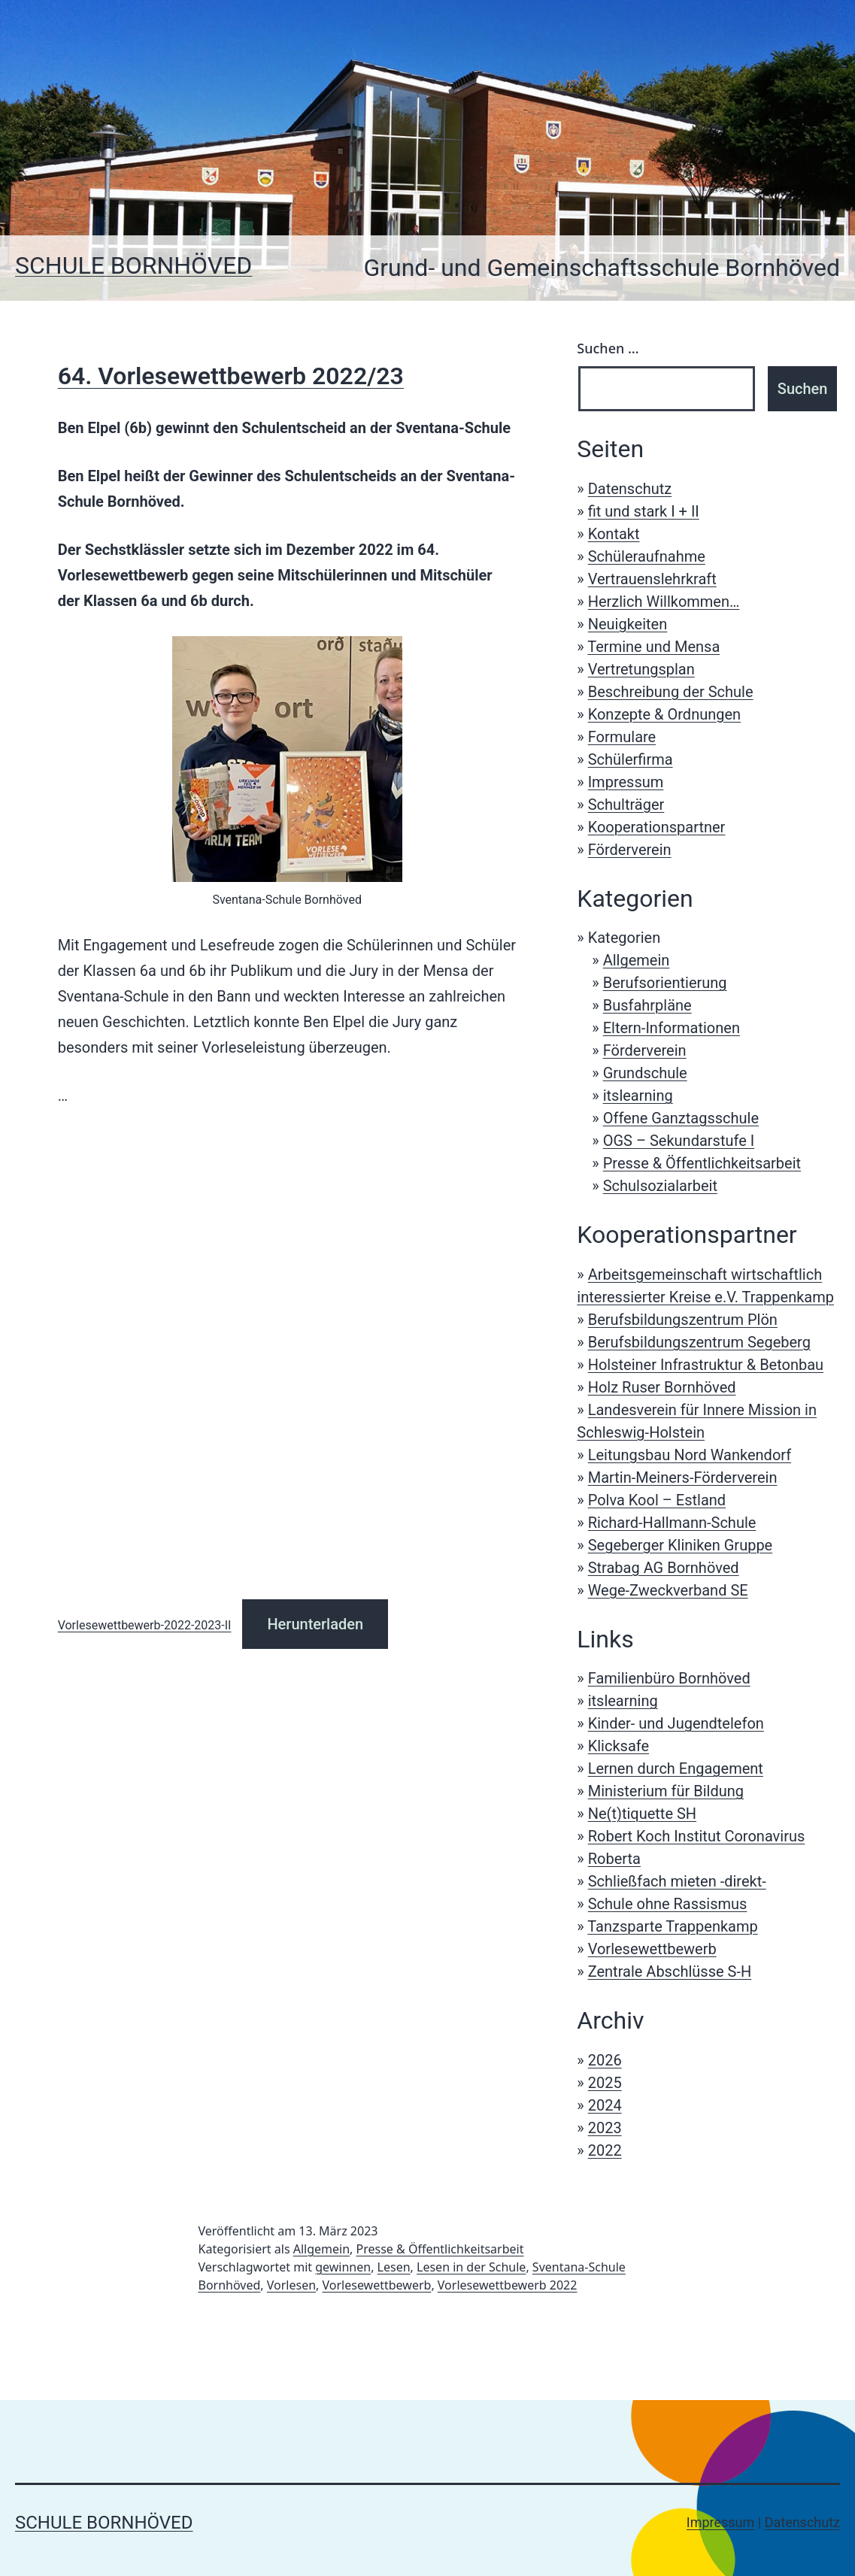 This screenshot has height=2576, width=855. Describe the element at coordinates (671, 1028) in the screenshot. I see `Eltern-Informationen` at that location.